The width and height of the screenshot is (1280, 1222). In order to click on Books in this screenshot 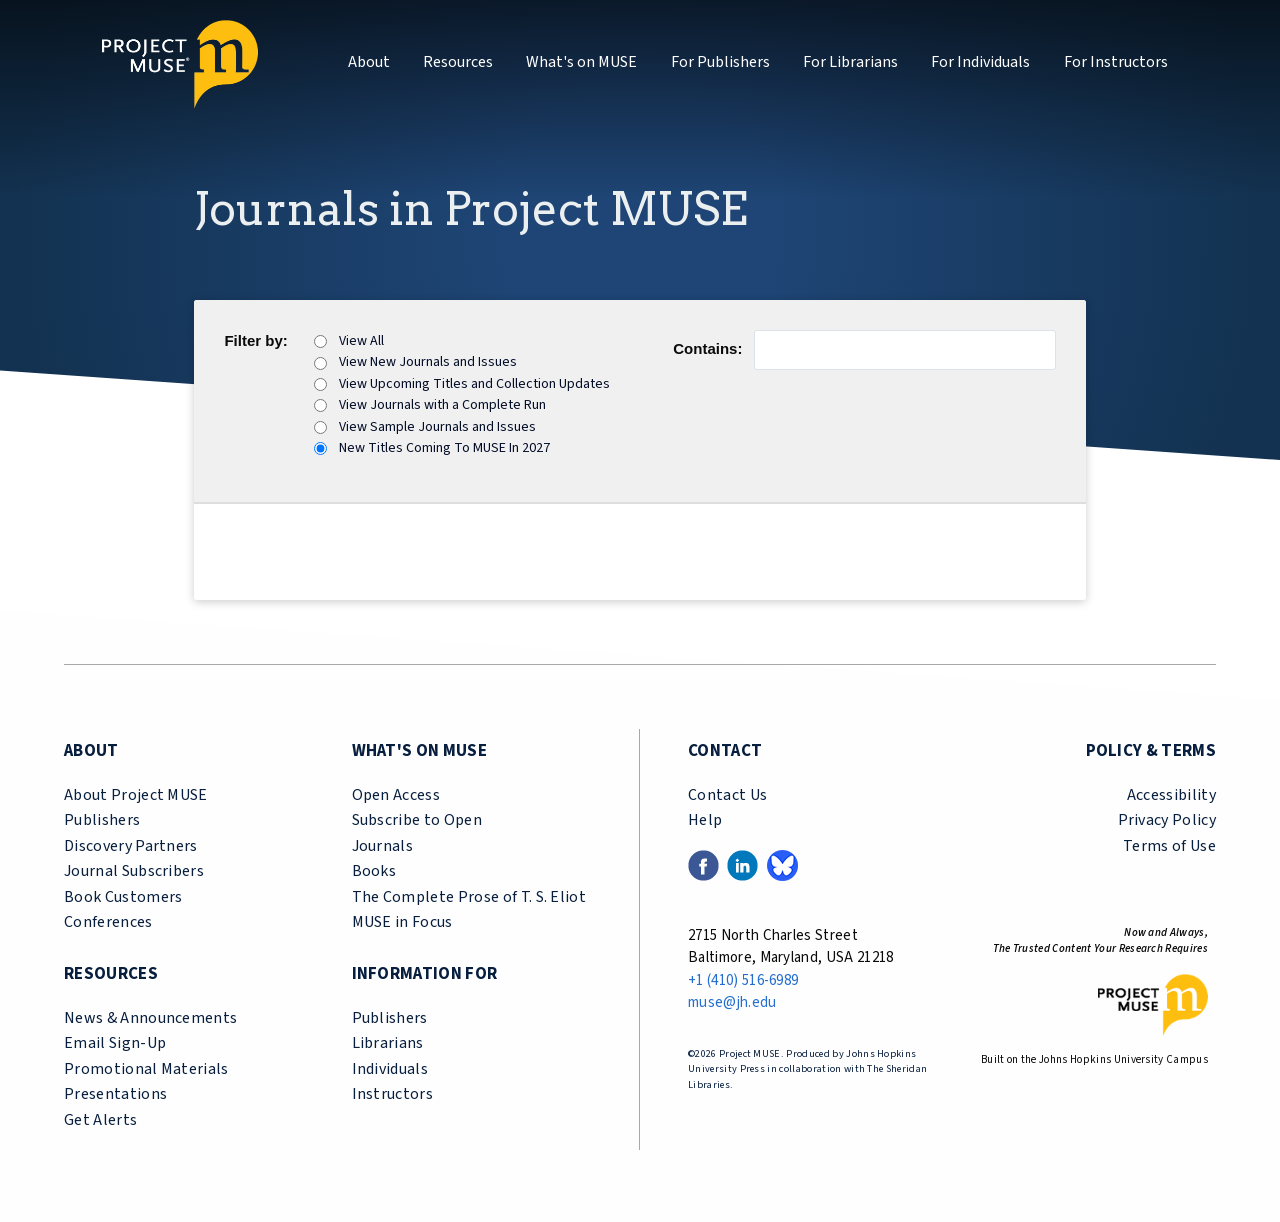, I will do `click(374, 871)`.